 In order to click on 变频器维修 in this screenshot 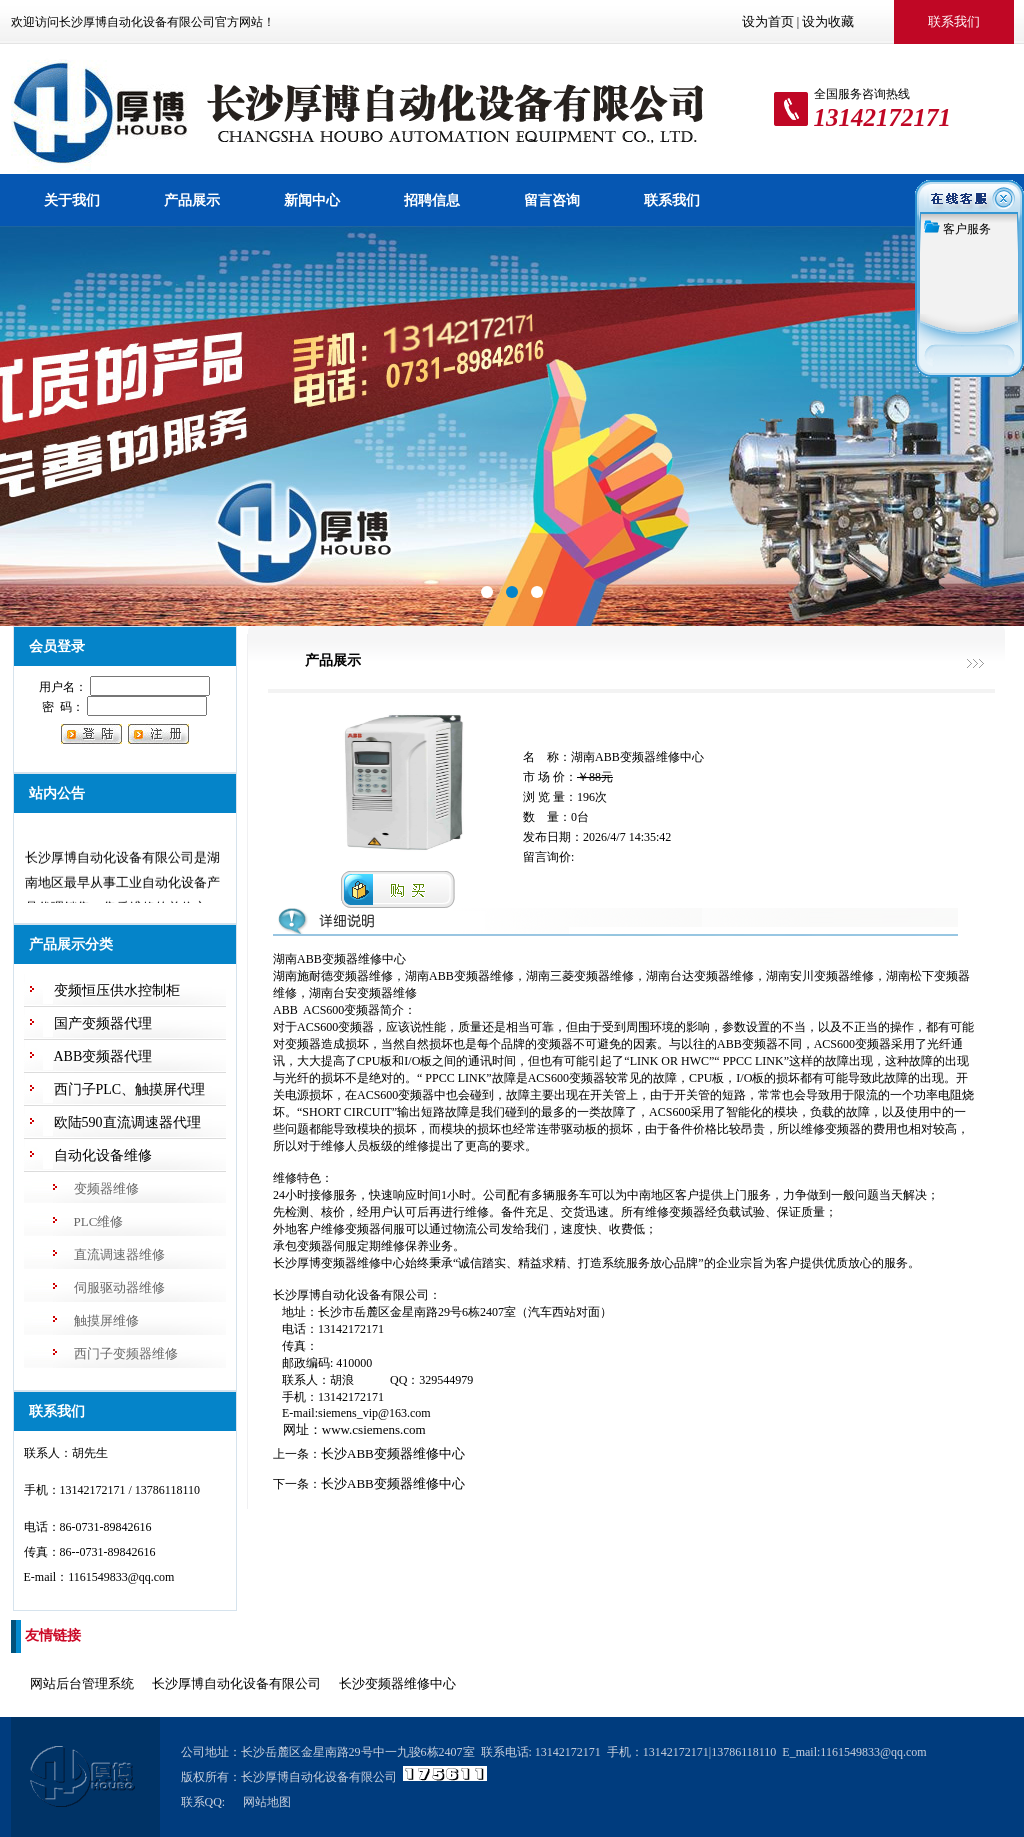, I will do `click(106, 1188)`.